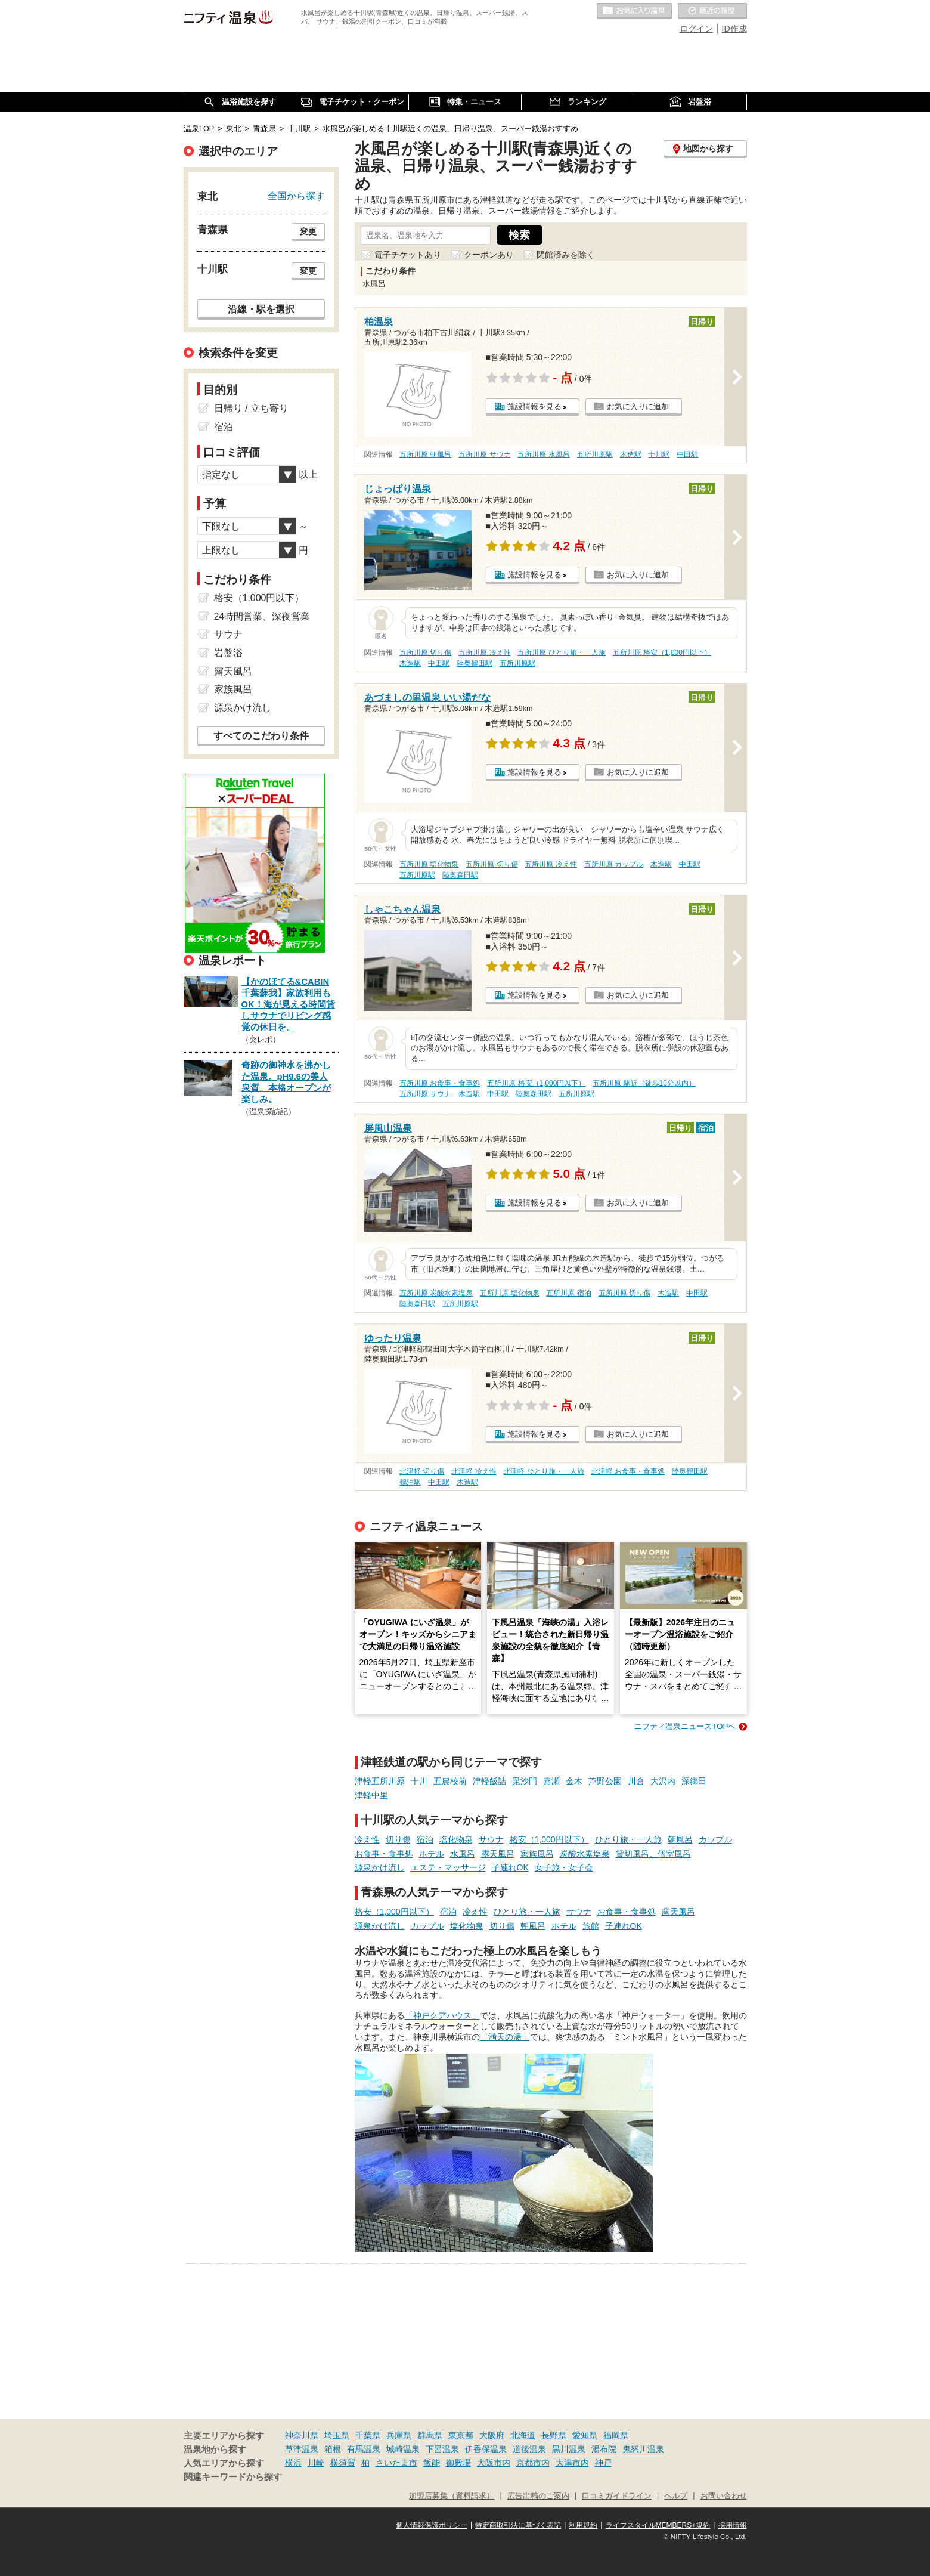 The image size is (930, 2576). Describe the element at coordinates (543, 454) in the screenshot. I see `五所川原 水風呂` at that location.